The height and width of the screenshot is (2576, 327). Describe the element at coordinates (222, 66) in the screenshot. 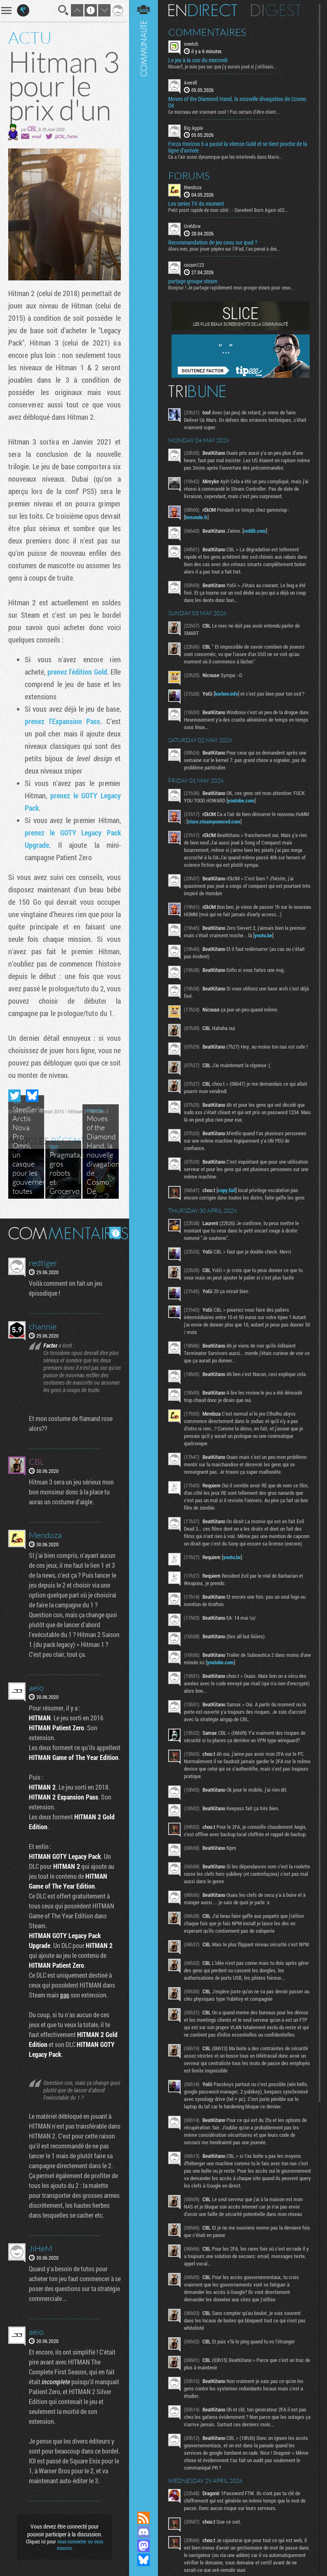

I see `Mouarf, je suis pas sur que j'y aurais joué si j'utilisais...` at that location.